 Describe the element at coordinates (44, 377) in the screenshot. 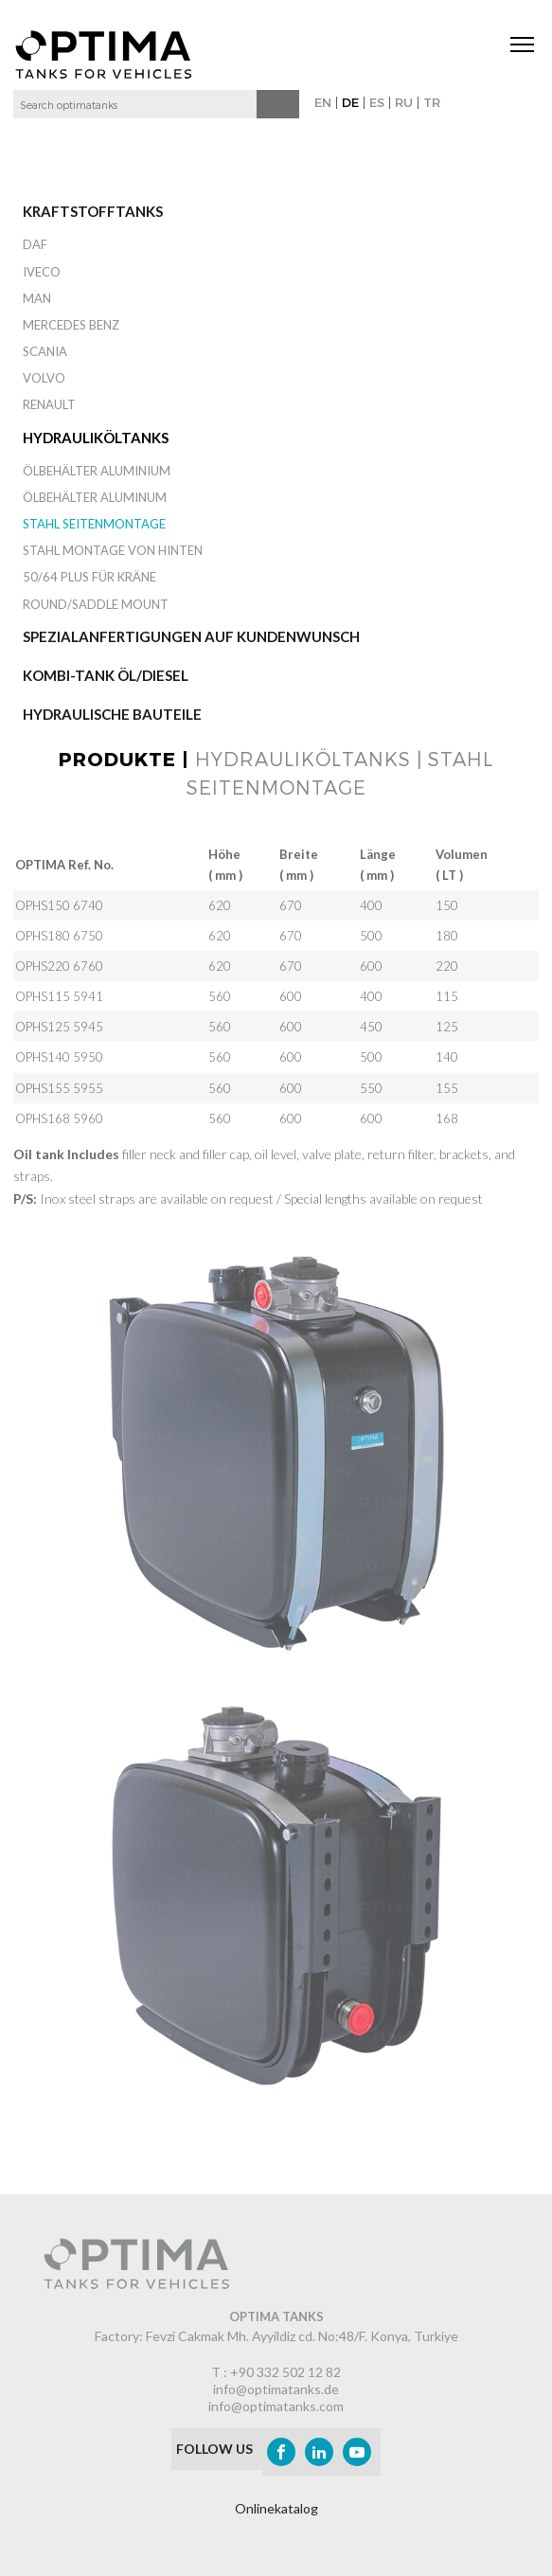

I see `VOLVO` at that location.